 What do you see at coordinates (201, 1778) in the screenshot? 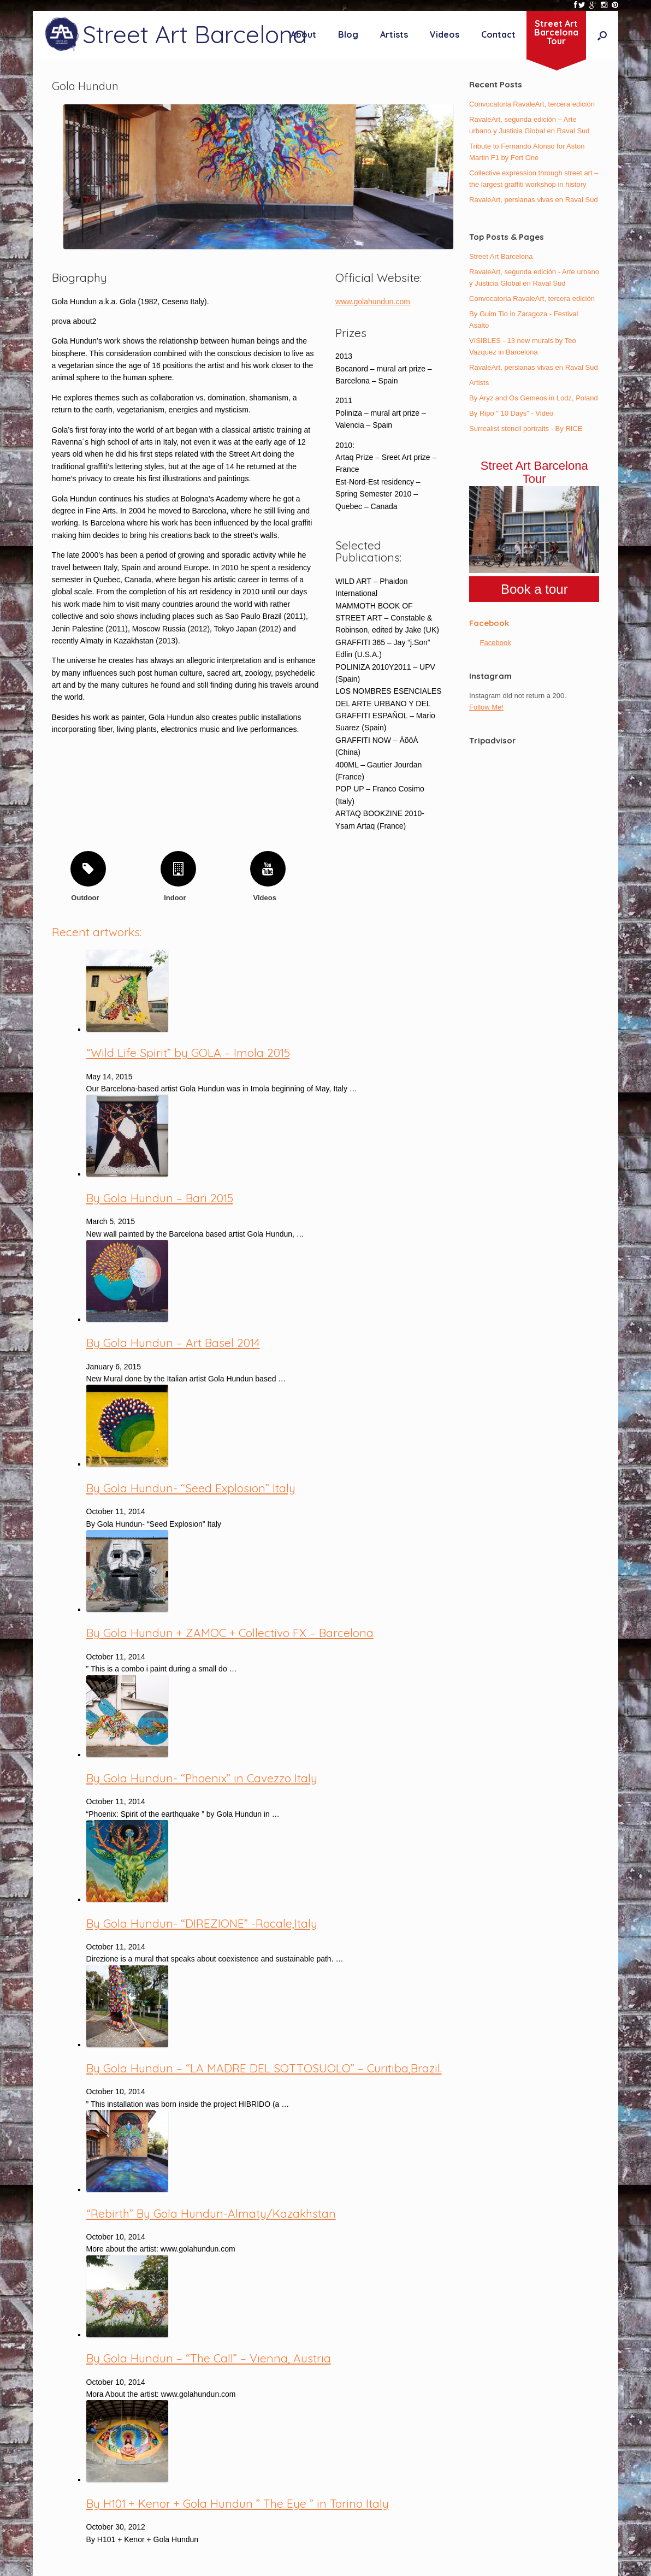
I see `By Gola Hundun- “Phoenix” in Cavezzo Italy` at bounding box center [201, 1778].